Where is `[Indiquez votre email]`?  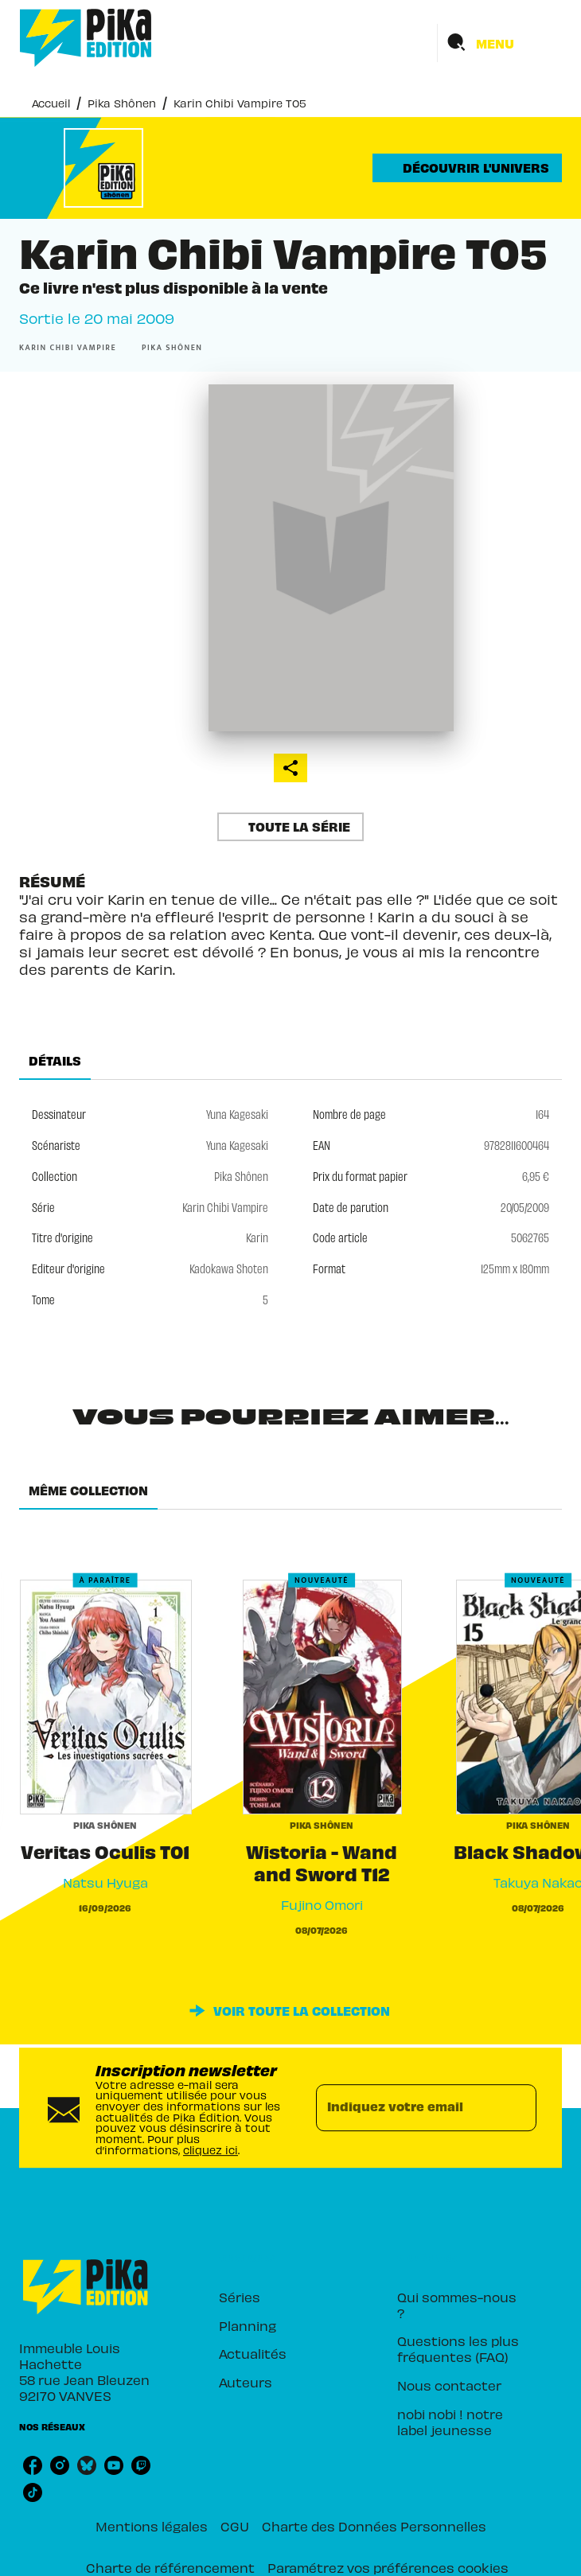 [Indiquez votre email] is located at coordinates (406, 2108).